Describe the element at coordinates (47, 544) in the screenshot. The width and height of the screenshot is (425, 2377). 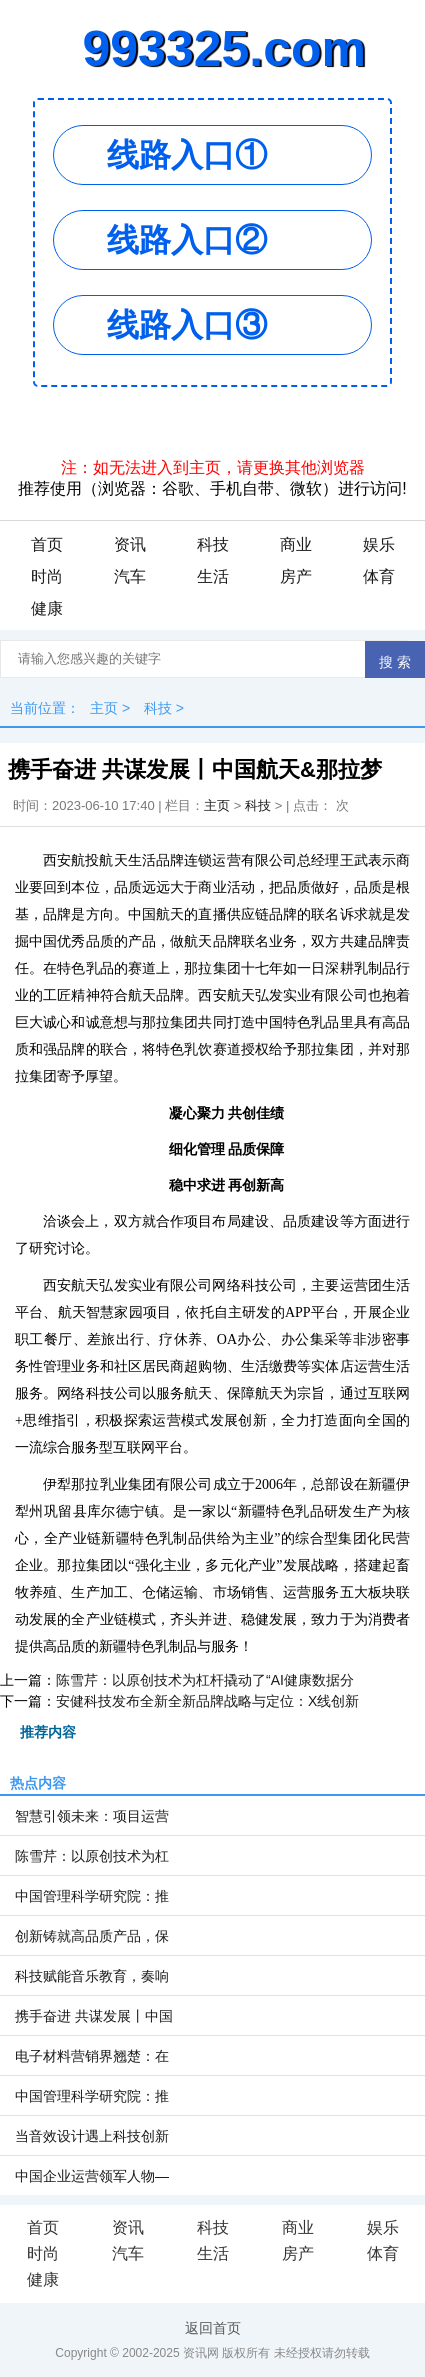
I see `首页` at that location.